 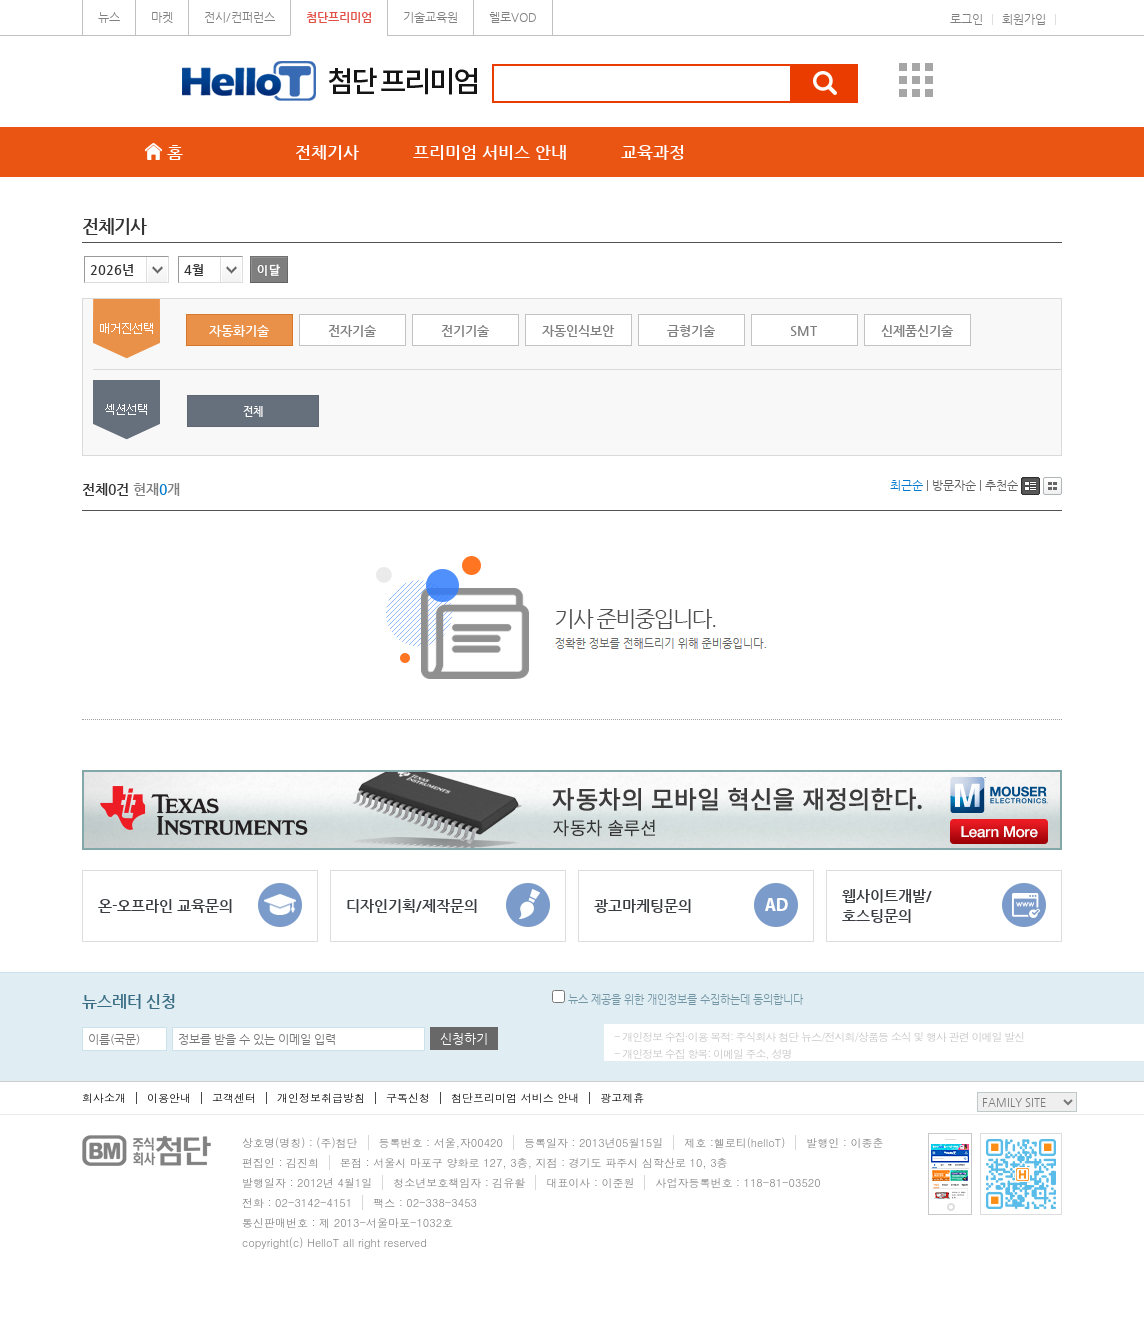 What do you see at coordinates (448, 905) in the screenshot?
I see `디자인기획/제작문의` at bounding box center [448, 905].